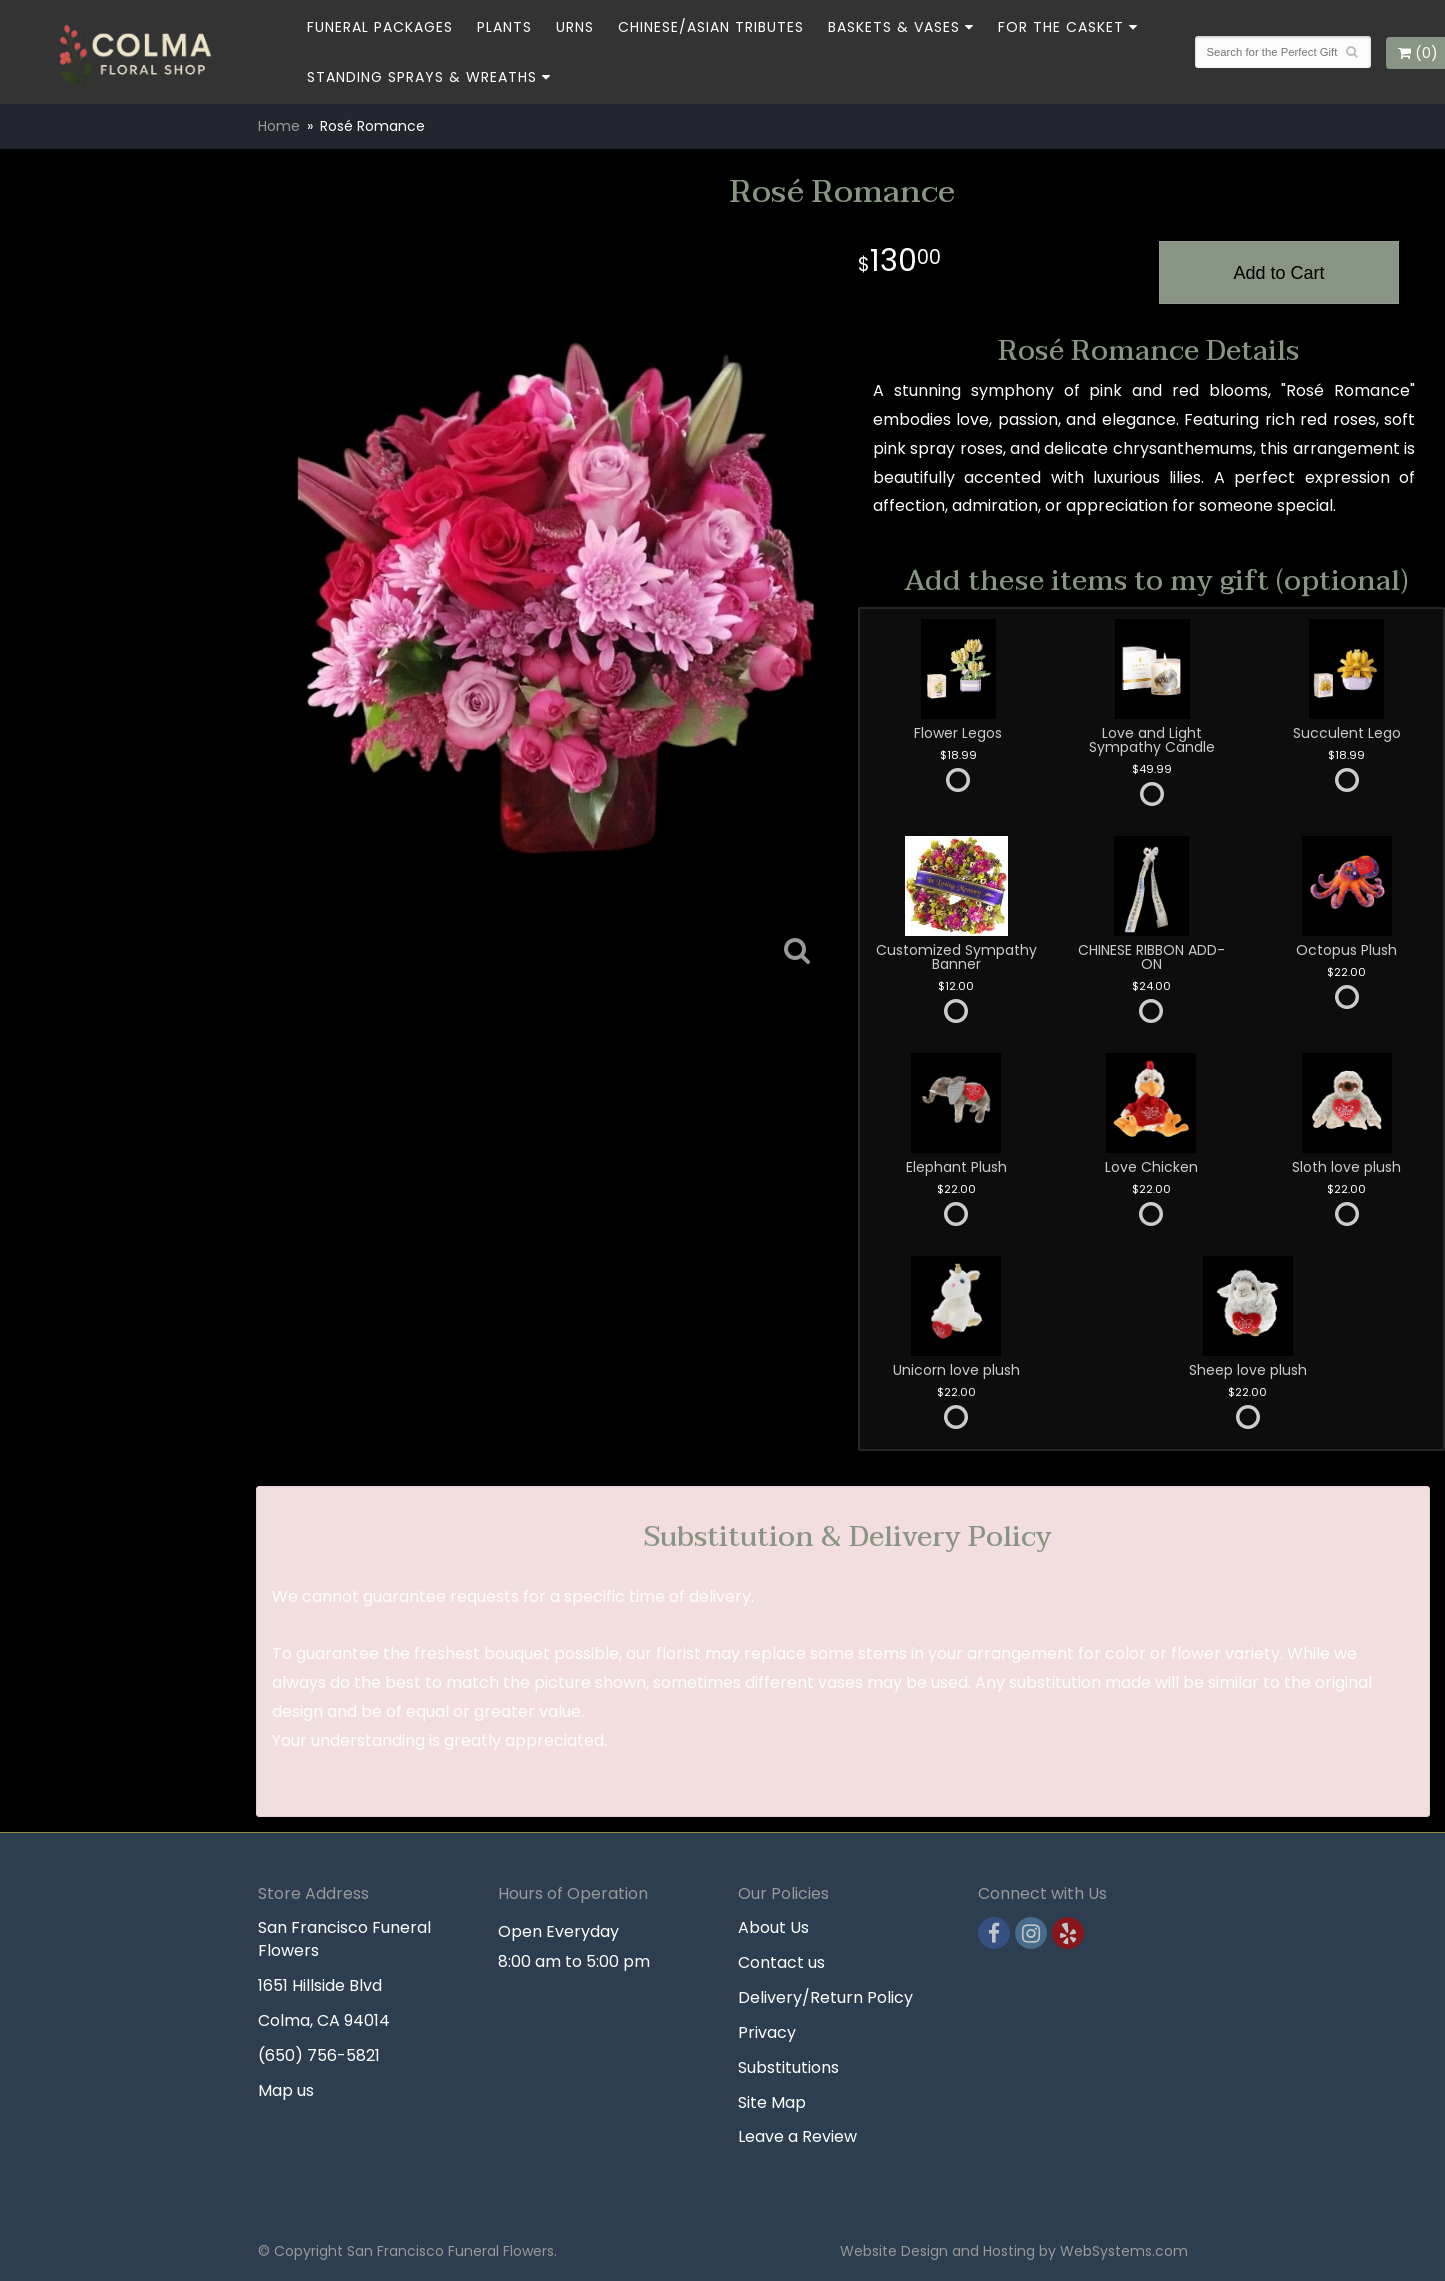 The image size is (1445, 2281). What do you see at coordinates (380, 27) in the screenshot?
I see `Funeral Packages` at bounding box center [380, 27].